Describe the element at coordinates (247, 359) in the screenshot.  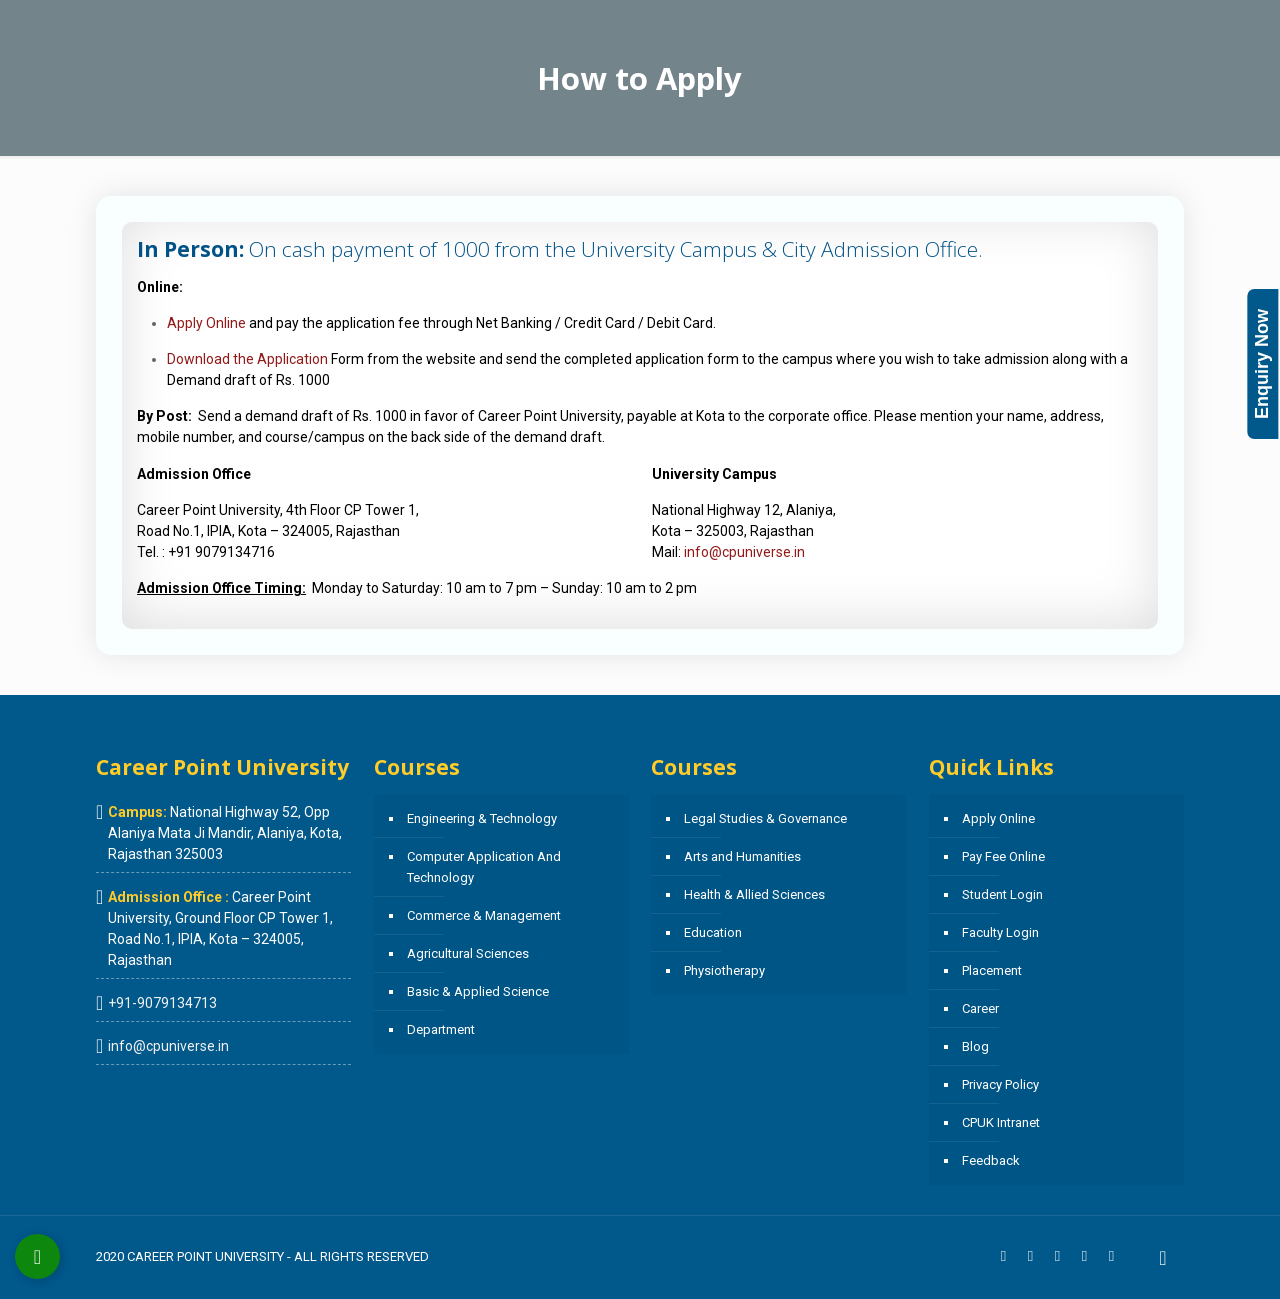
I see `Download the Application` at that location.